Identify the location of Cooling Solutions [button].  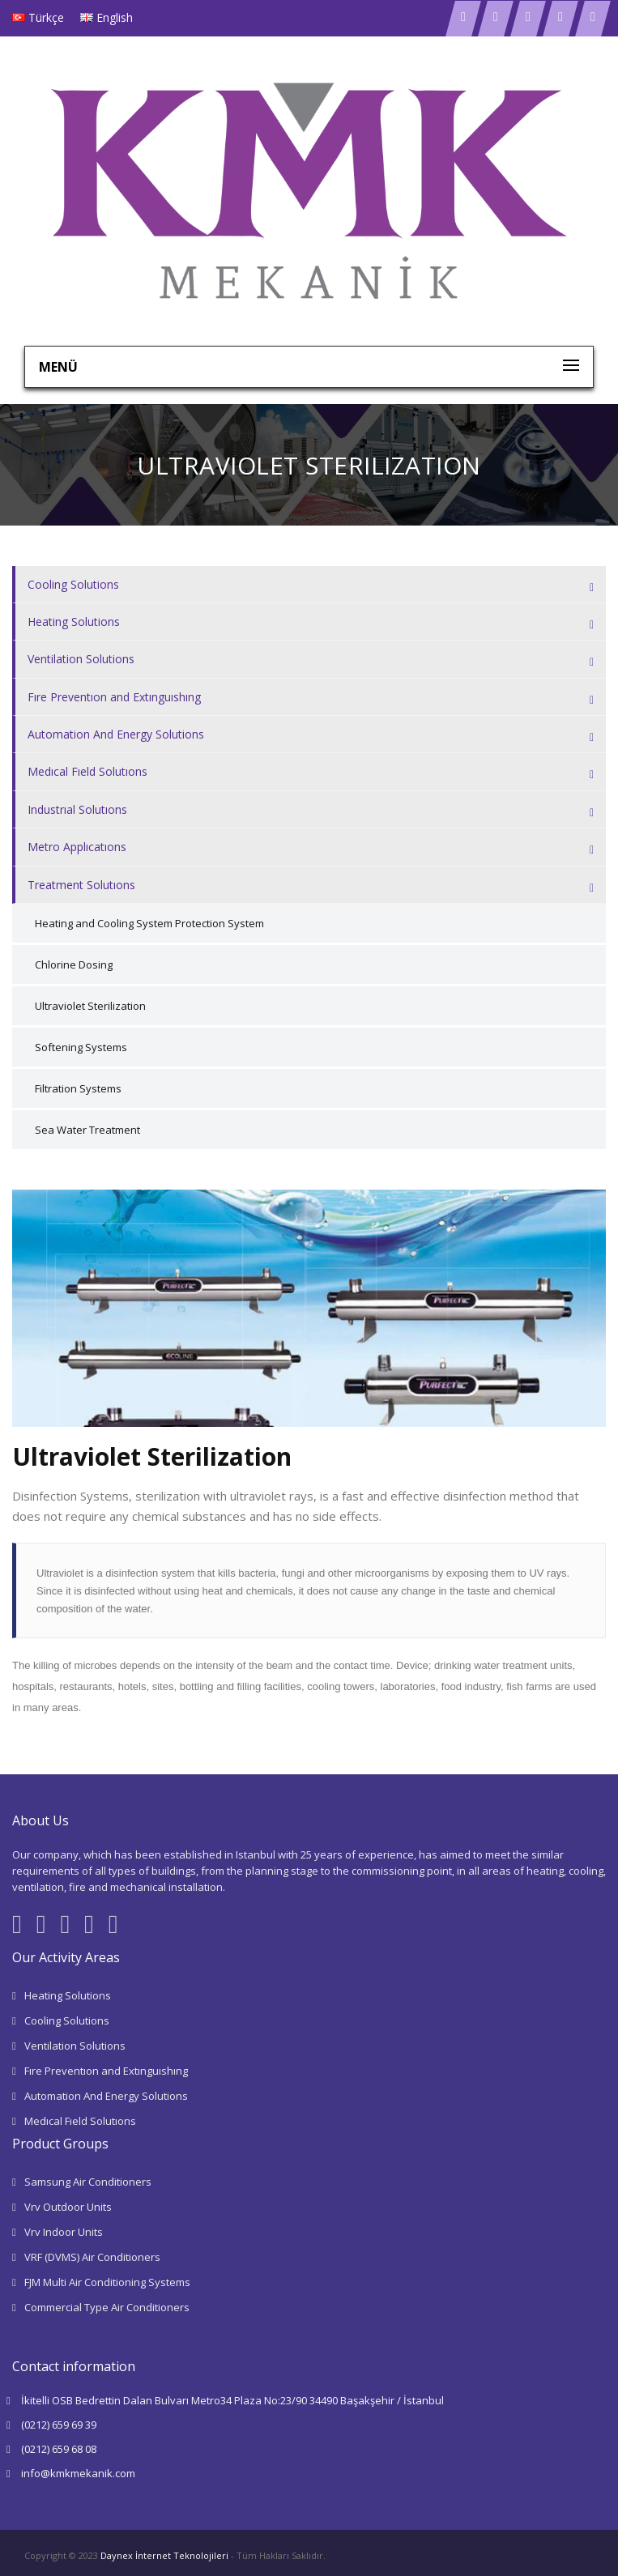
(311, 585).